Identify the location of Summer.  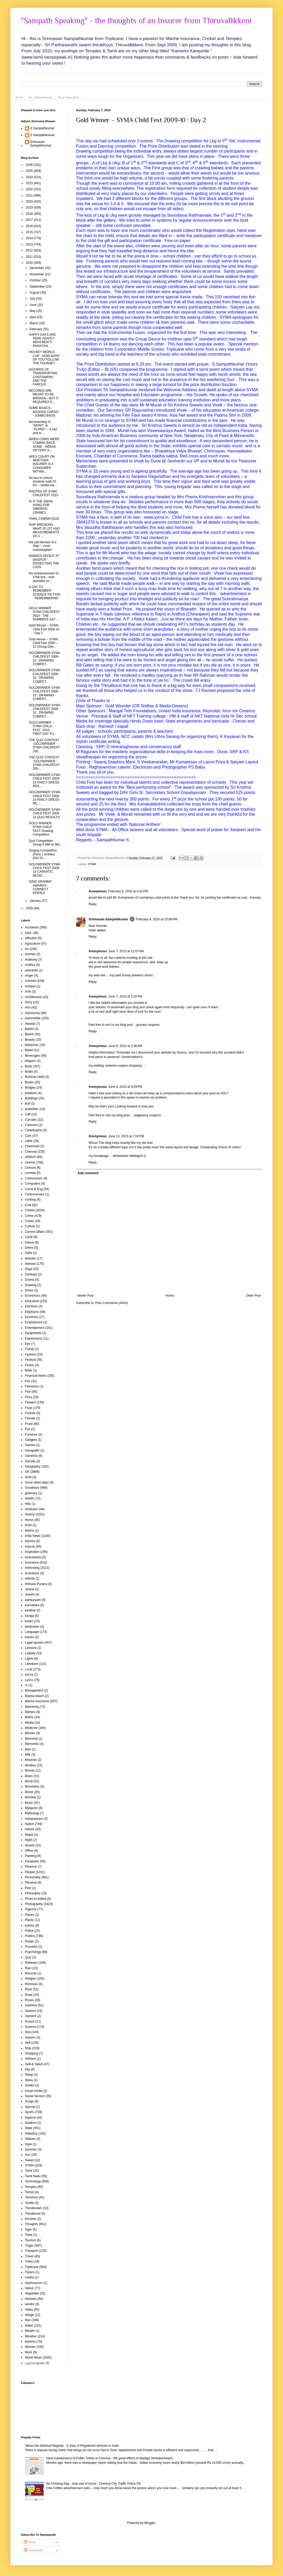
(31, 2149).